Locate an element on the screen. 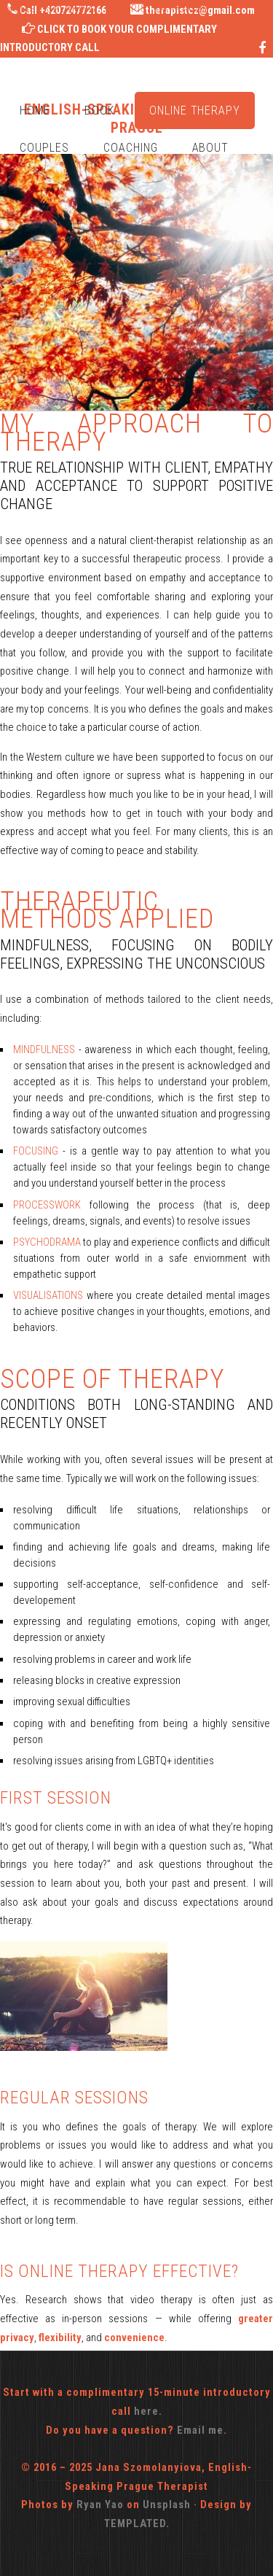 This screenshot has width=273, height=2576. here is located at coordinates (146, 2411).